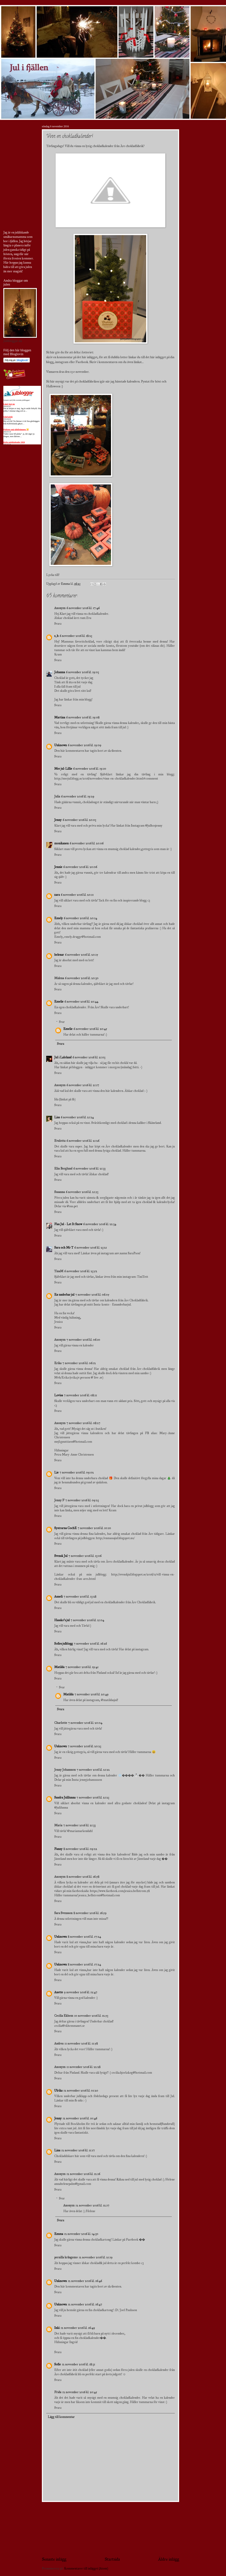  I want to click on 6 november 2016 kl. 17:46, so click(83, 608).